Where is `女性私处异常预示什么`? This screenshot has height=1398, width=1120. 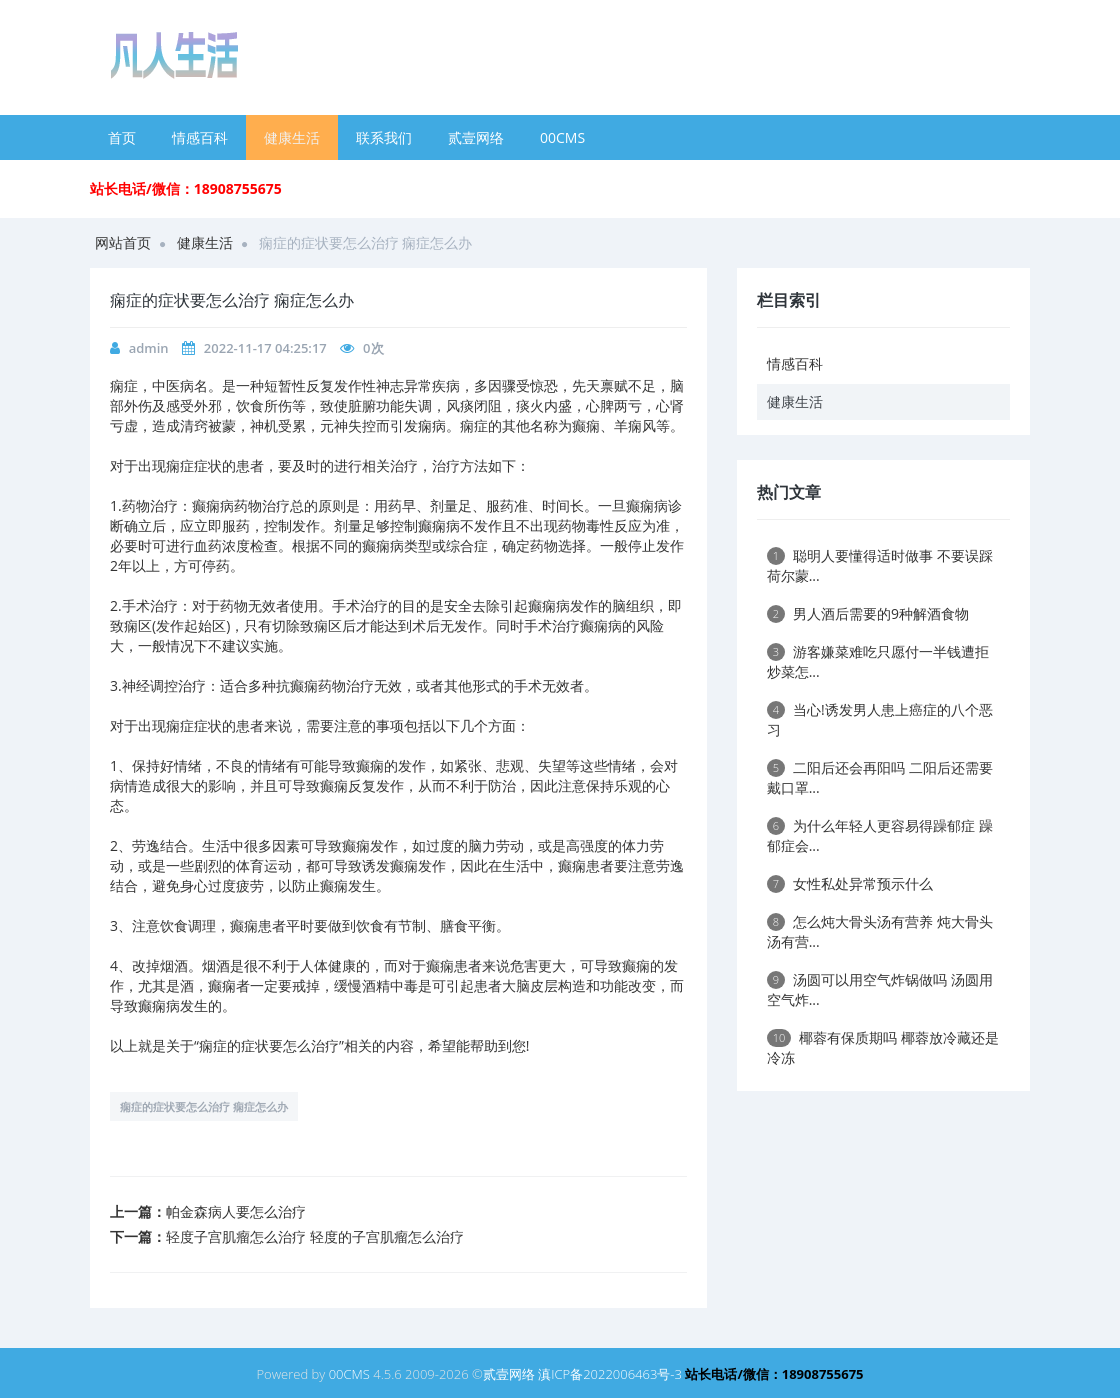
女性私处异常预示什么 is located at coordinates (850, 883).